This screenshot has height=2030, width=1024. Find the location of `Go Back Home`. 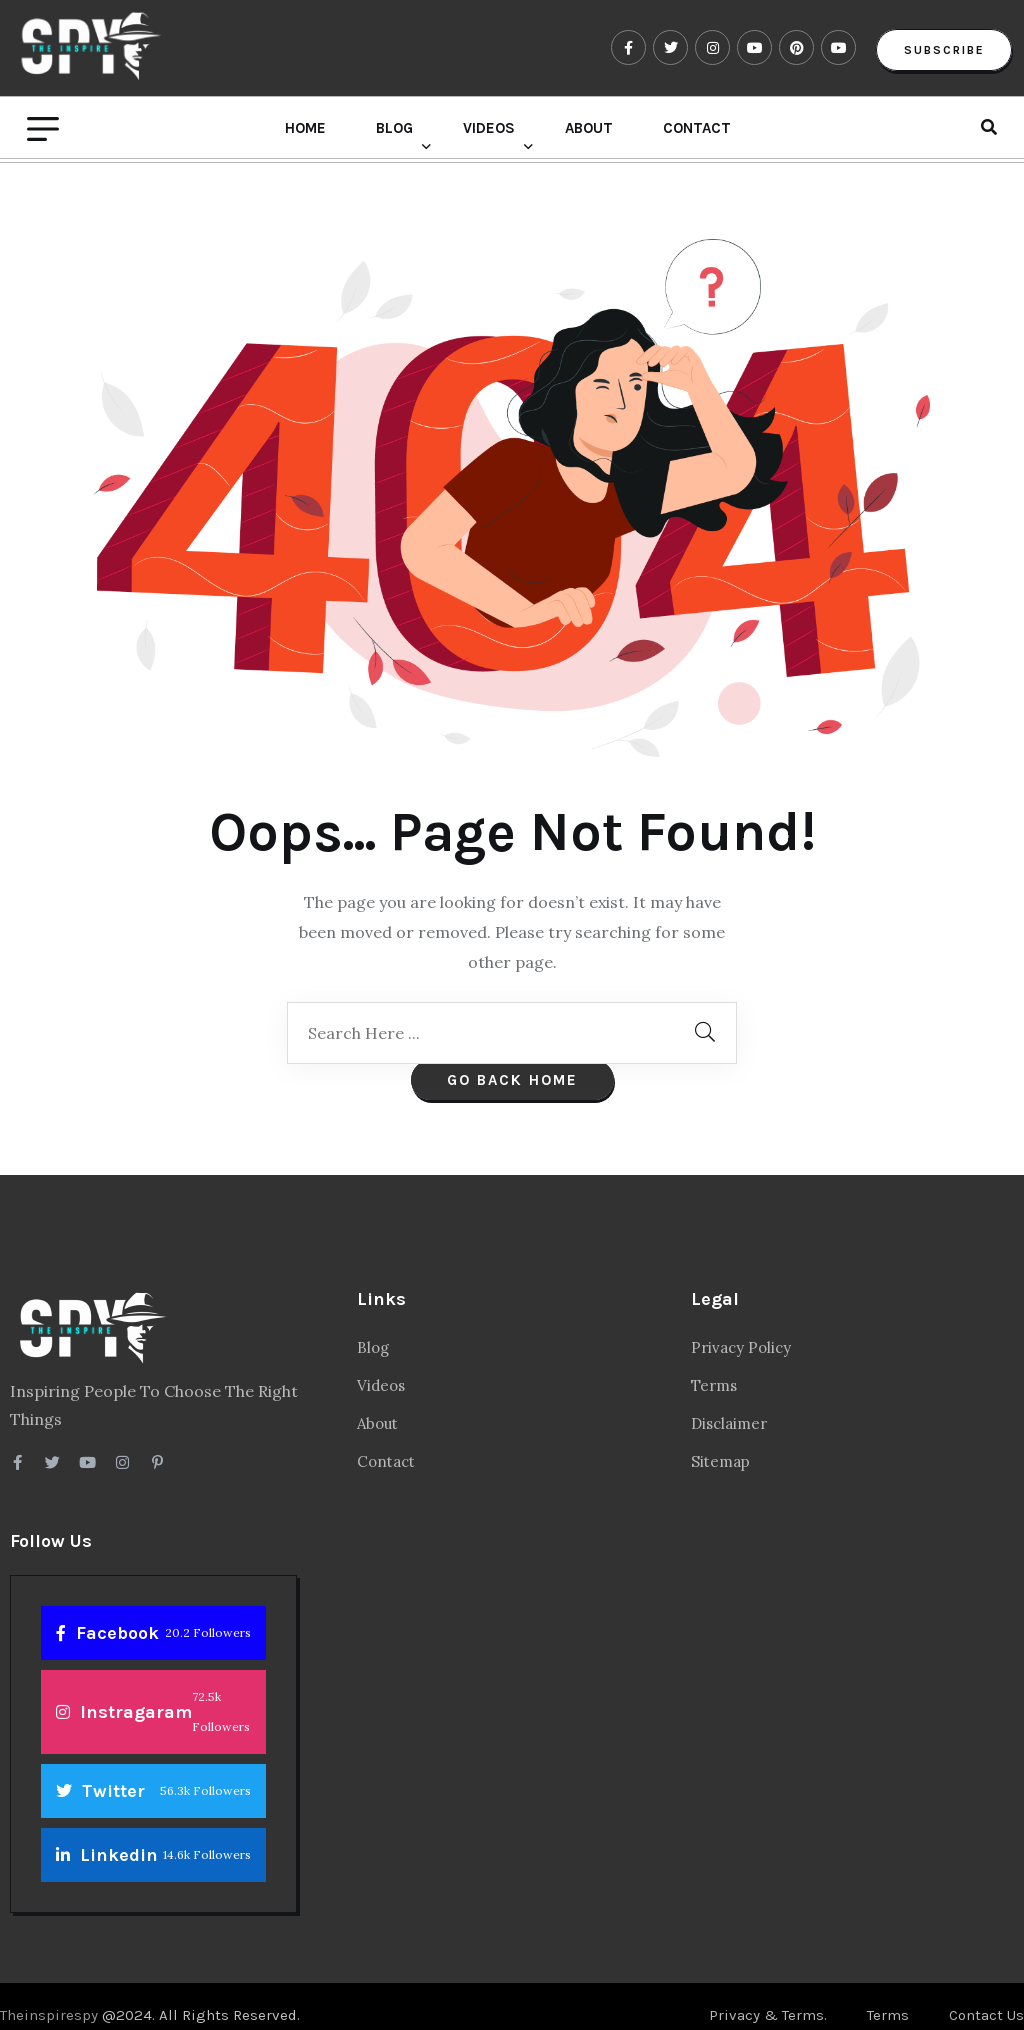

Go Back Home is located at coordinates (512, 1062).